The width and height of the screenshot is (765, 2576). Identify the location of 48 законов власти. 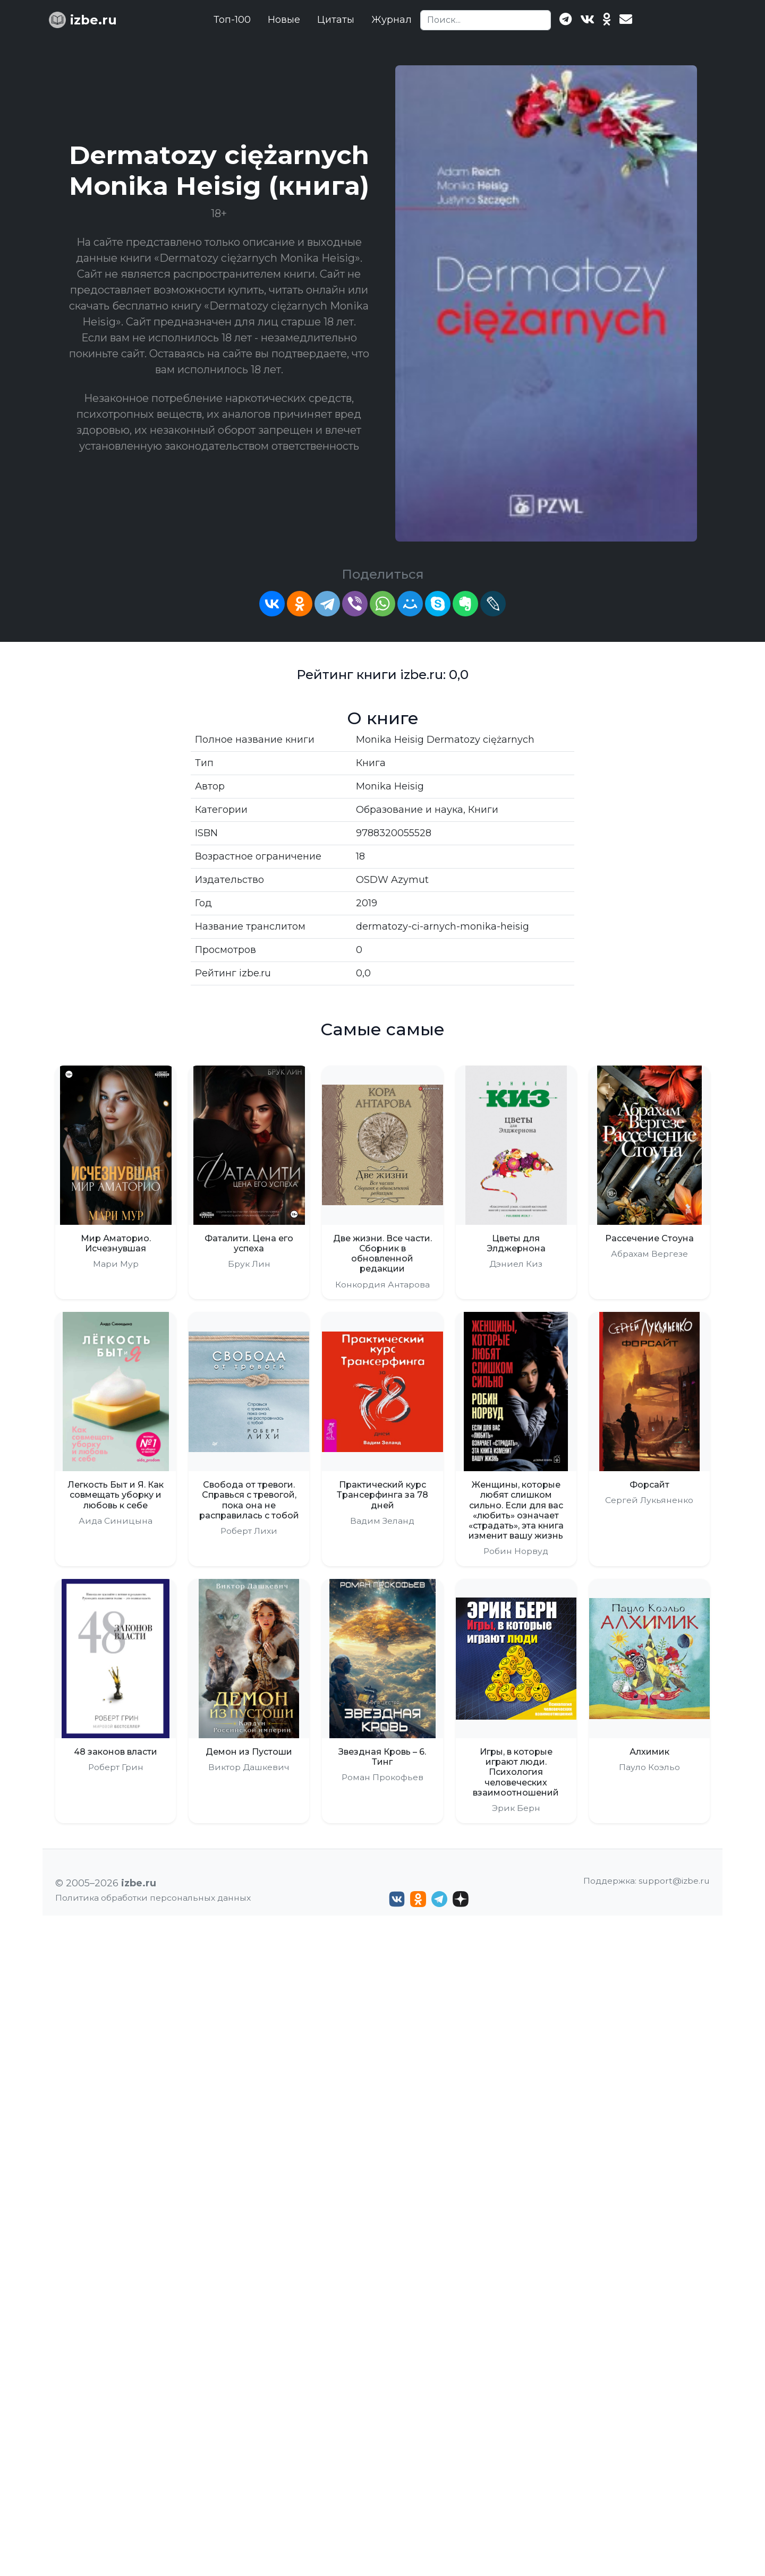
(115, 1752).